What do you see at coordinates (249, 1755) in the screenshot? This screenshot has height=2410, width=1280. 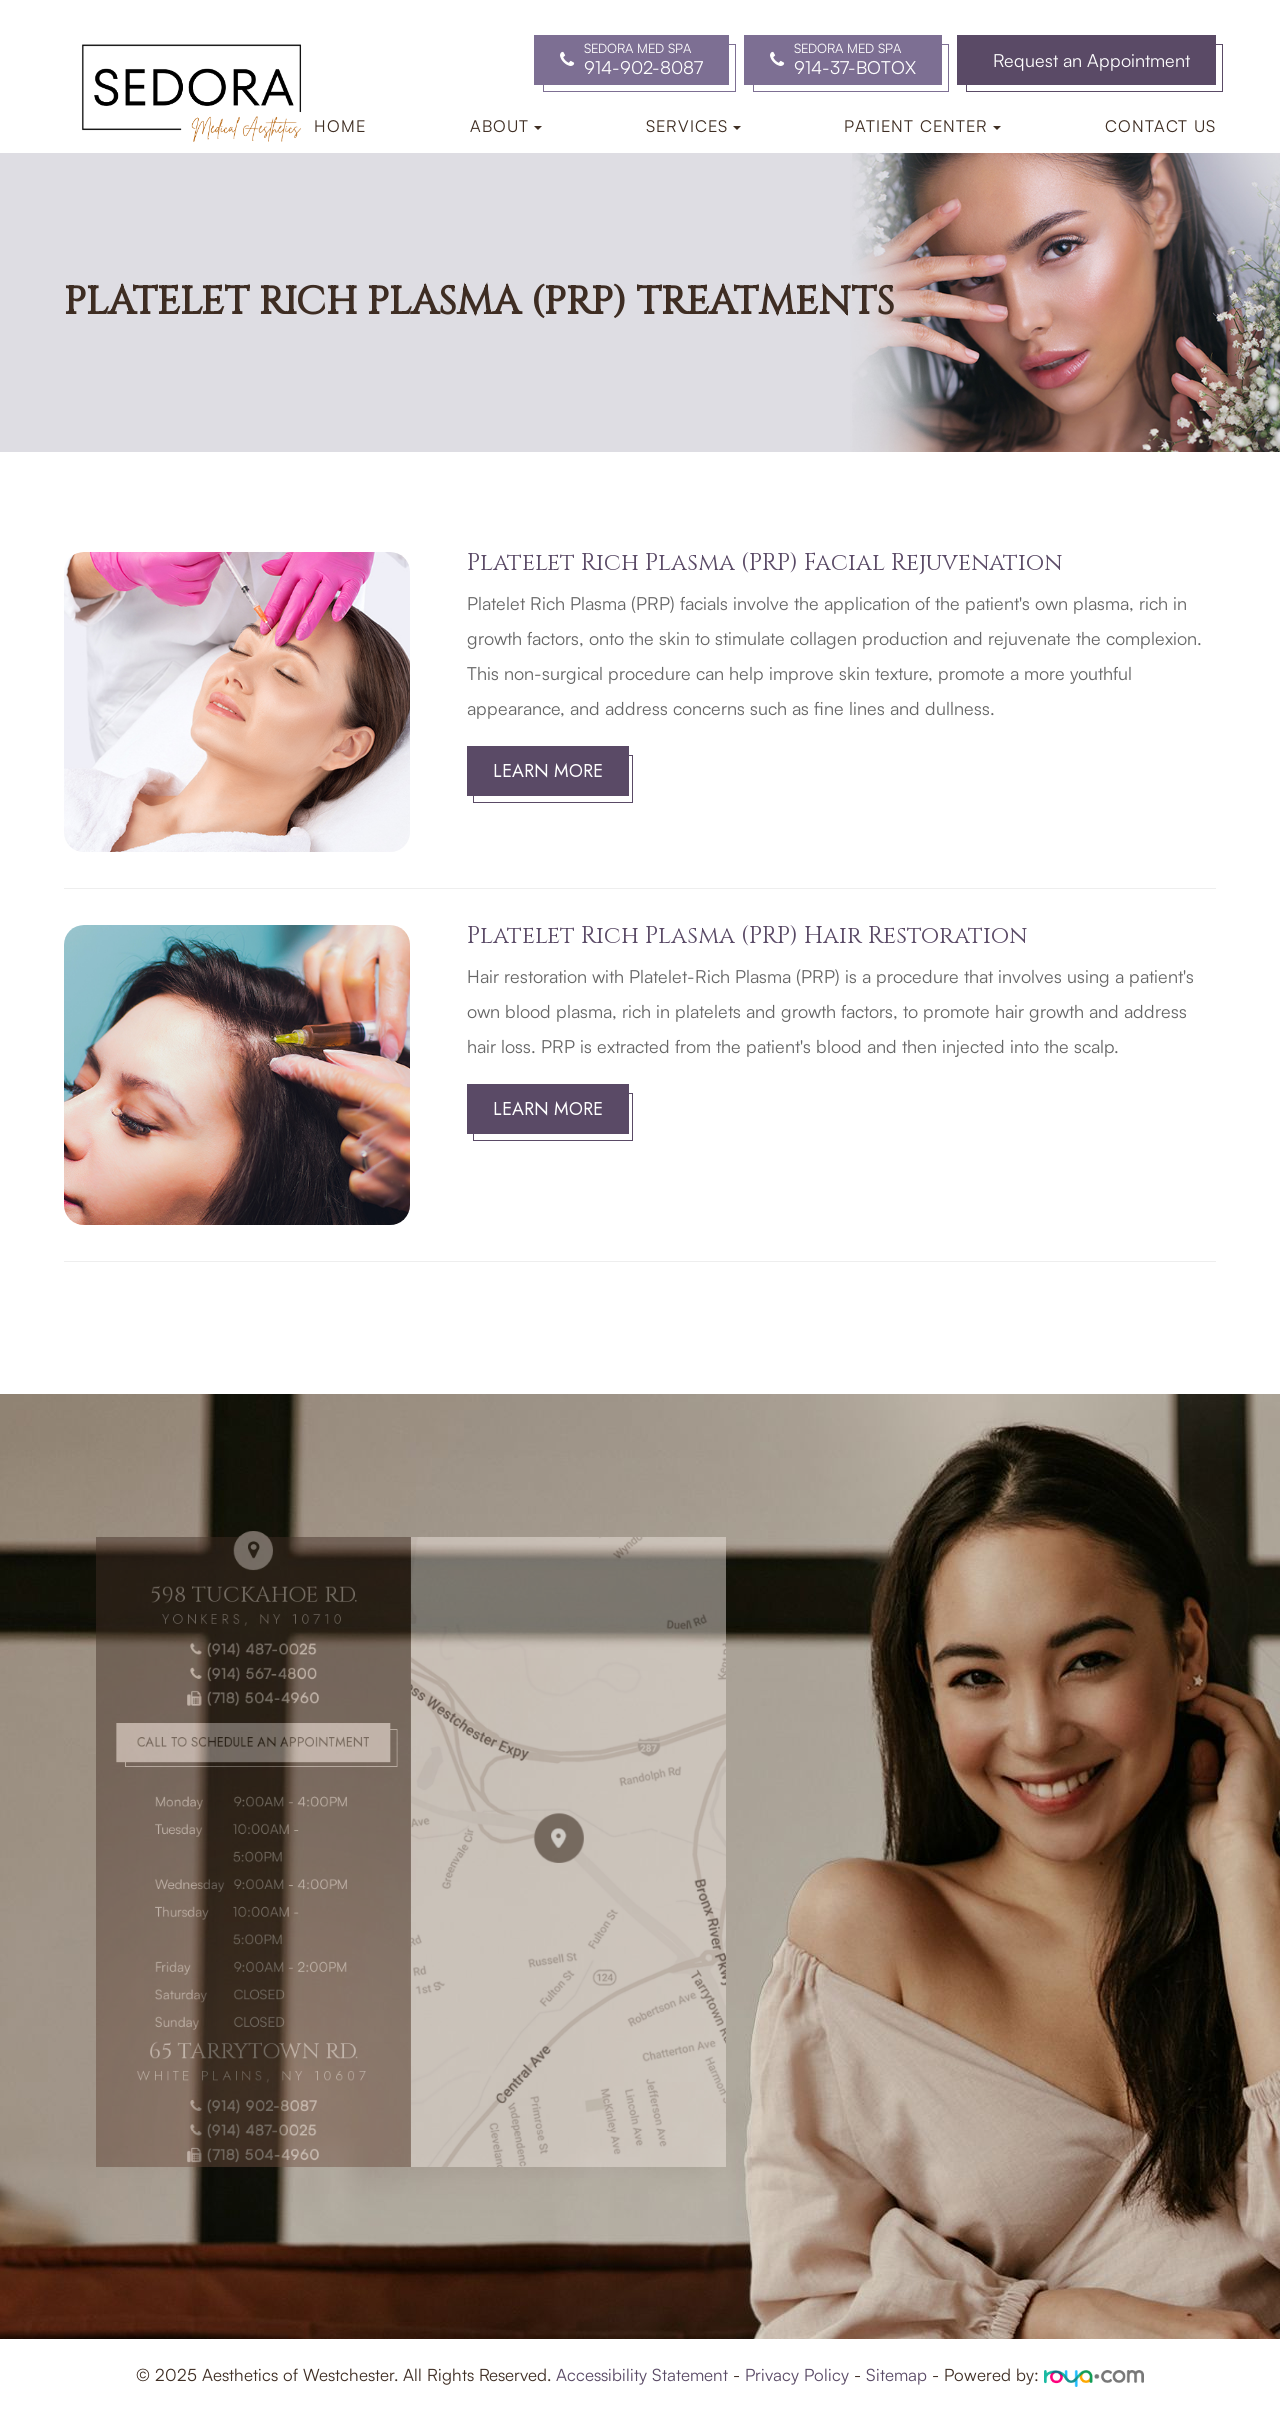 I see `Call to Schedule an Appointment` at bounding box center [249, 1755].